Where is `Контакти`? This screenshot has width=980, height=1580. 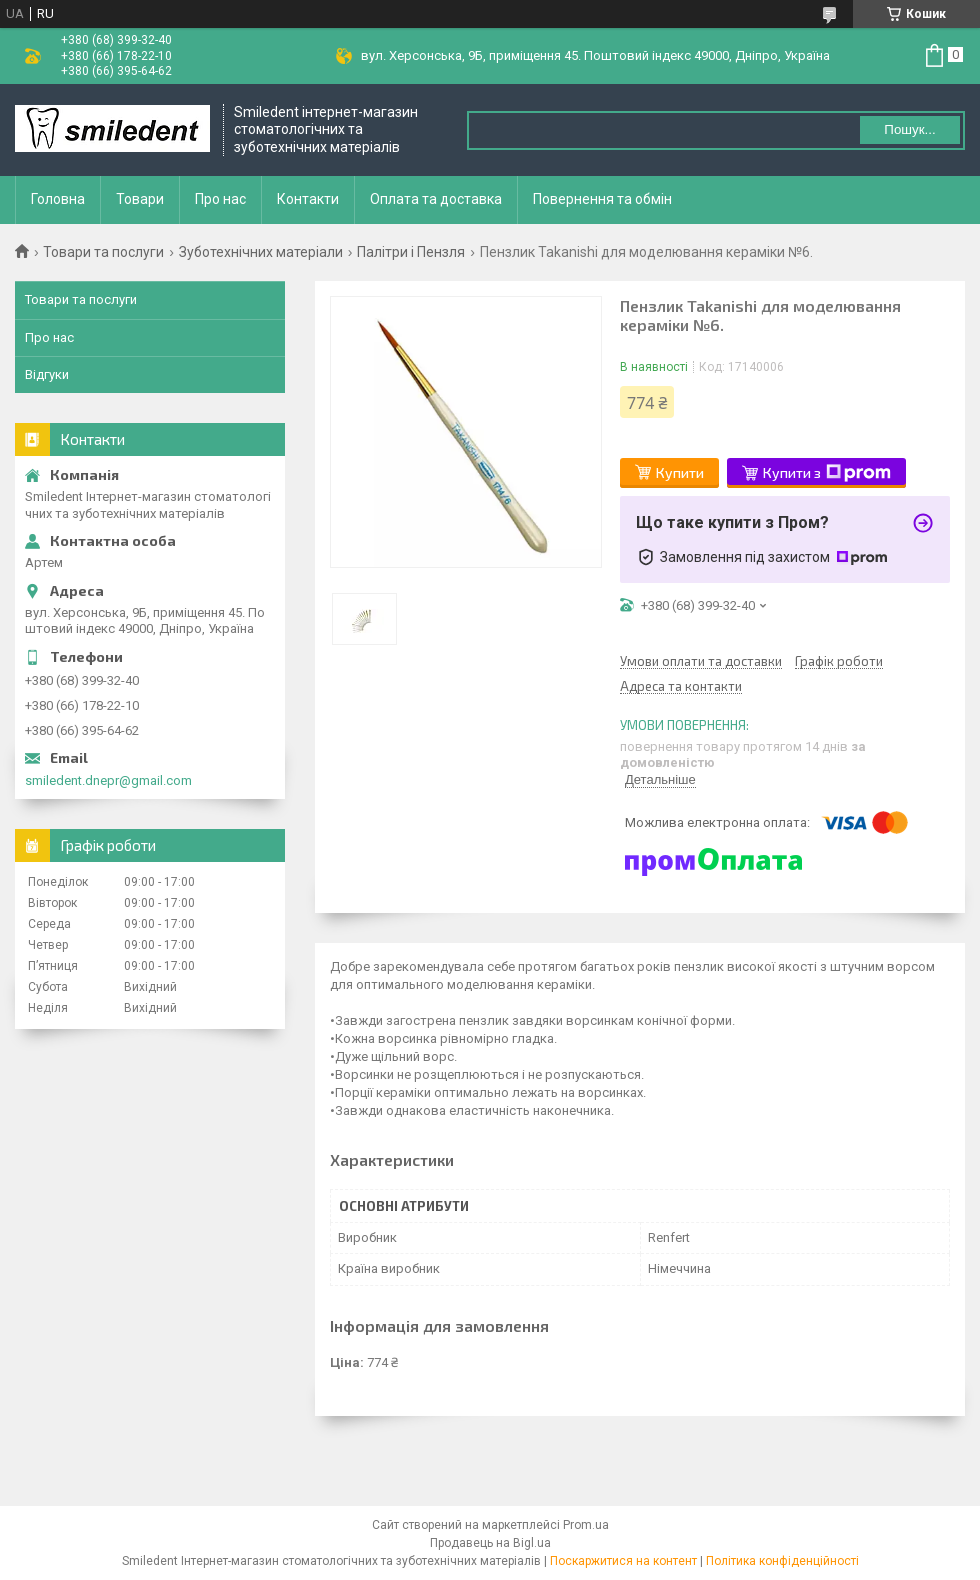 Контакти is located at coordinates (308, 199).